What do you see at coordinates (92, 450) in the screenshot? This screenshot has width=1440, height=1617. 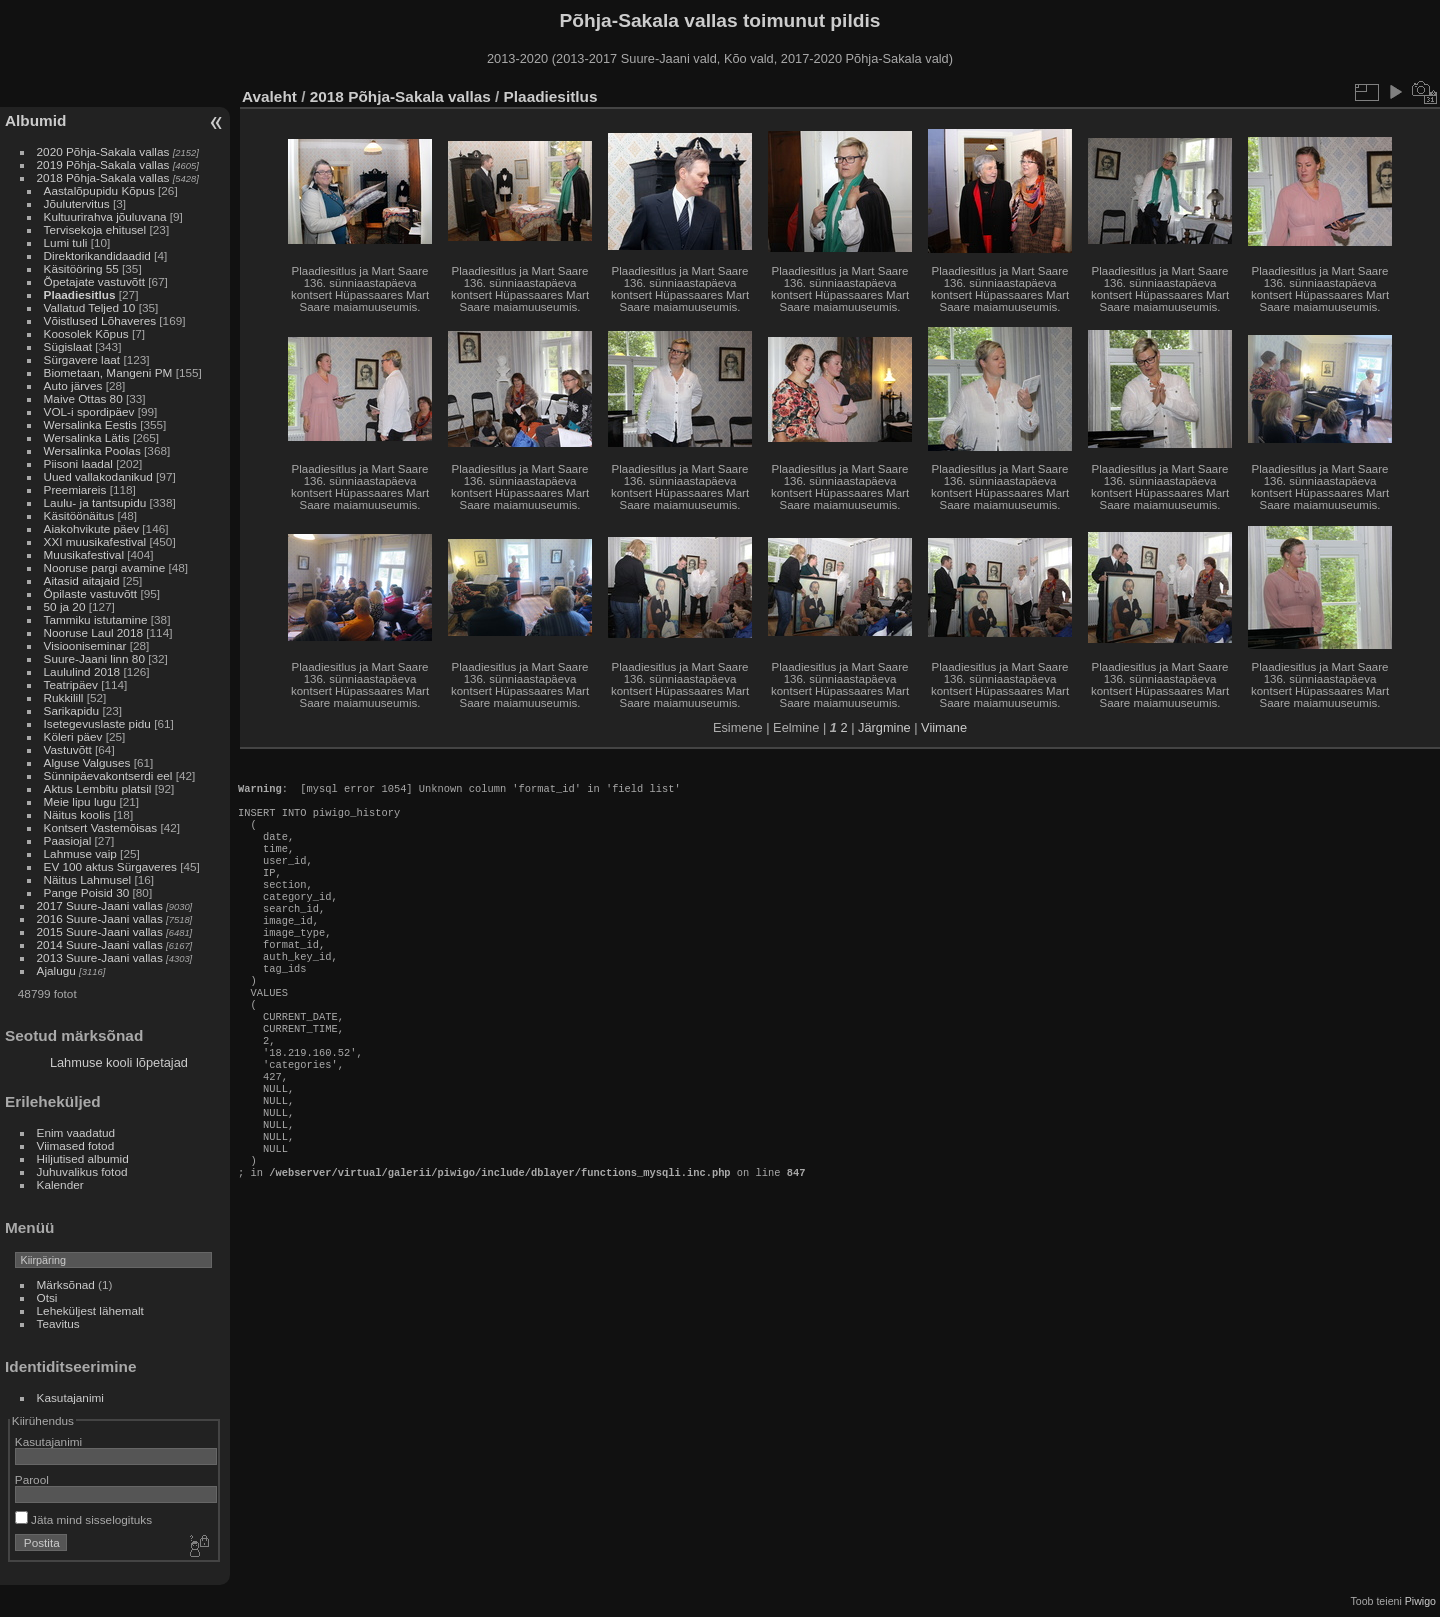 I see `Wersalinka Poolas` at bounding box center [92, 450].